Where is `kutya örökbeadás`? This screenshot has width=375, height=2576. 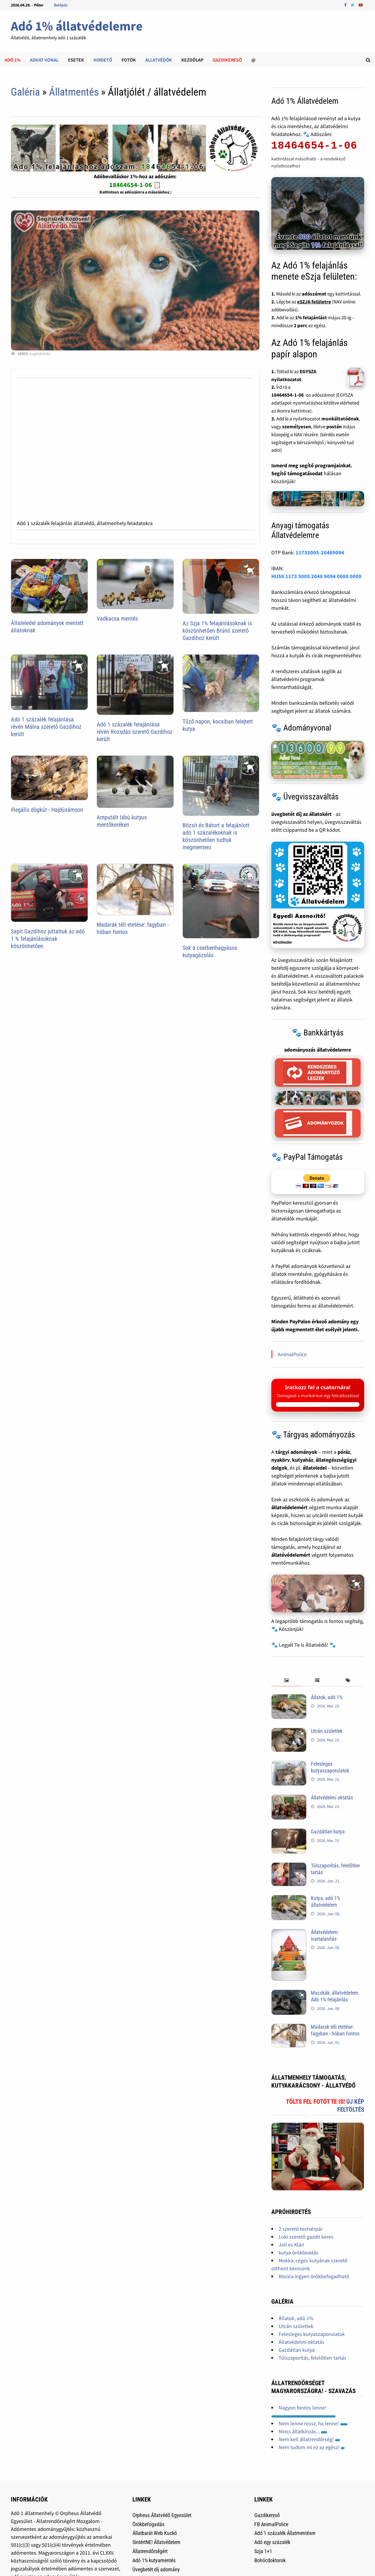 kutya örökbeadás is located at coordinates (298, 2252).